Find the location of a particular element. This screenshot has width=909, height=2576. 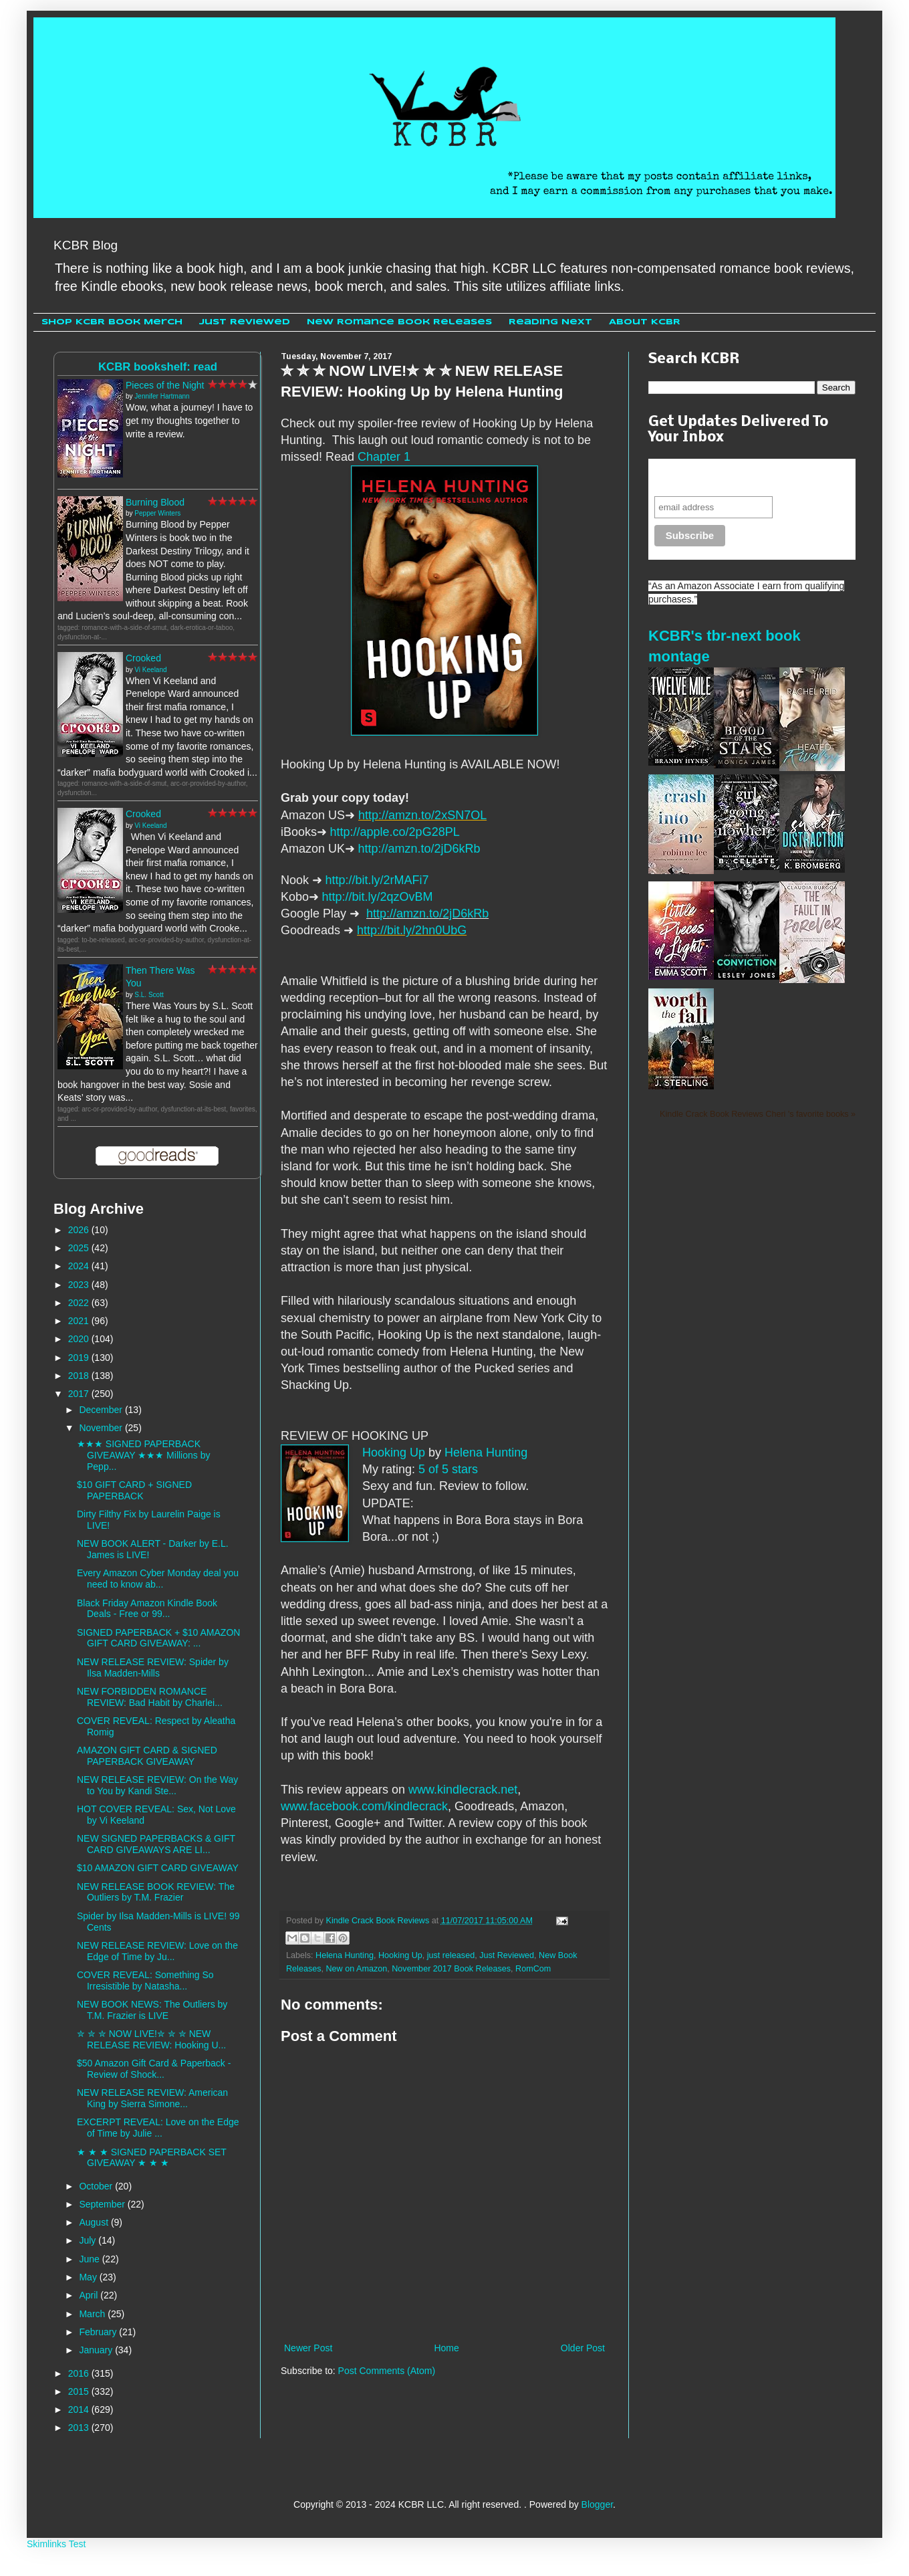

2013 is located at coordinates (80, 2427).